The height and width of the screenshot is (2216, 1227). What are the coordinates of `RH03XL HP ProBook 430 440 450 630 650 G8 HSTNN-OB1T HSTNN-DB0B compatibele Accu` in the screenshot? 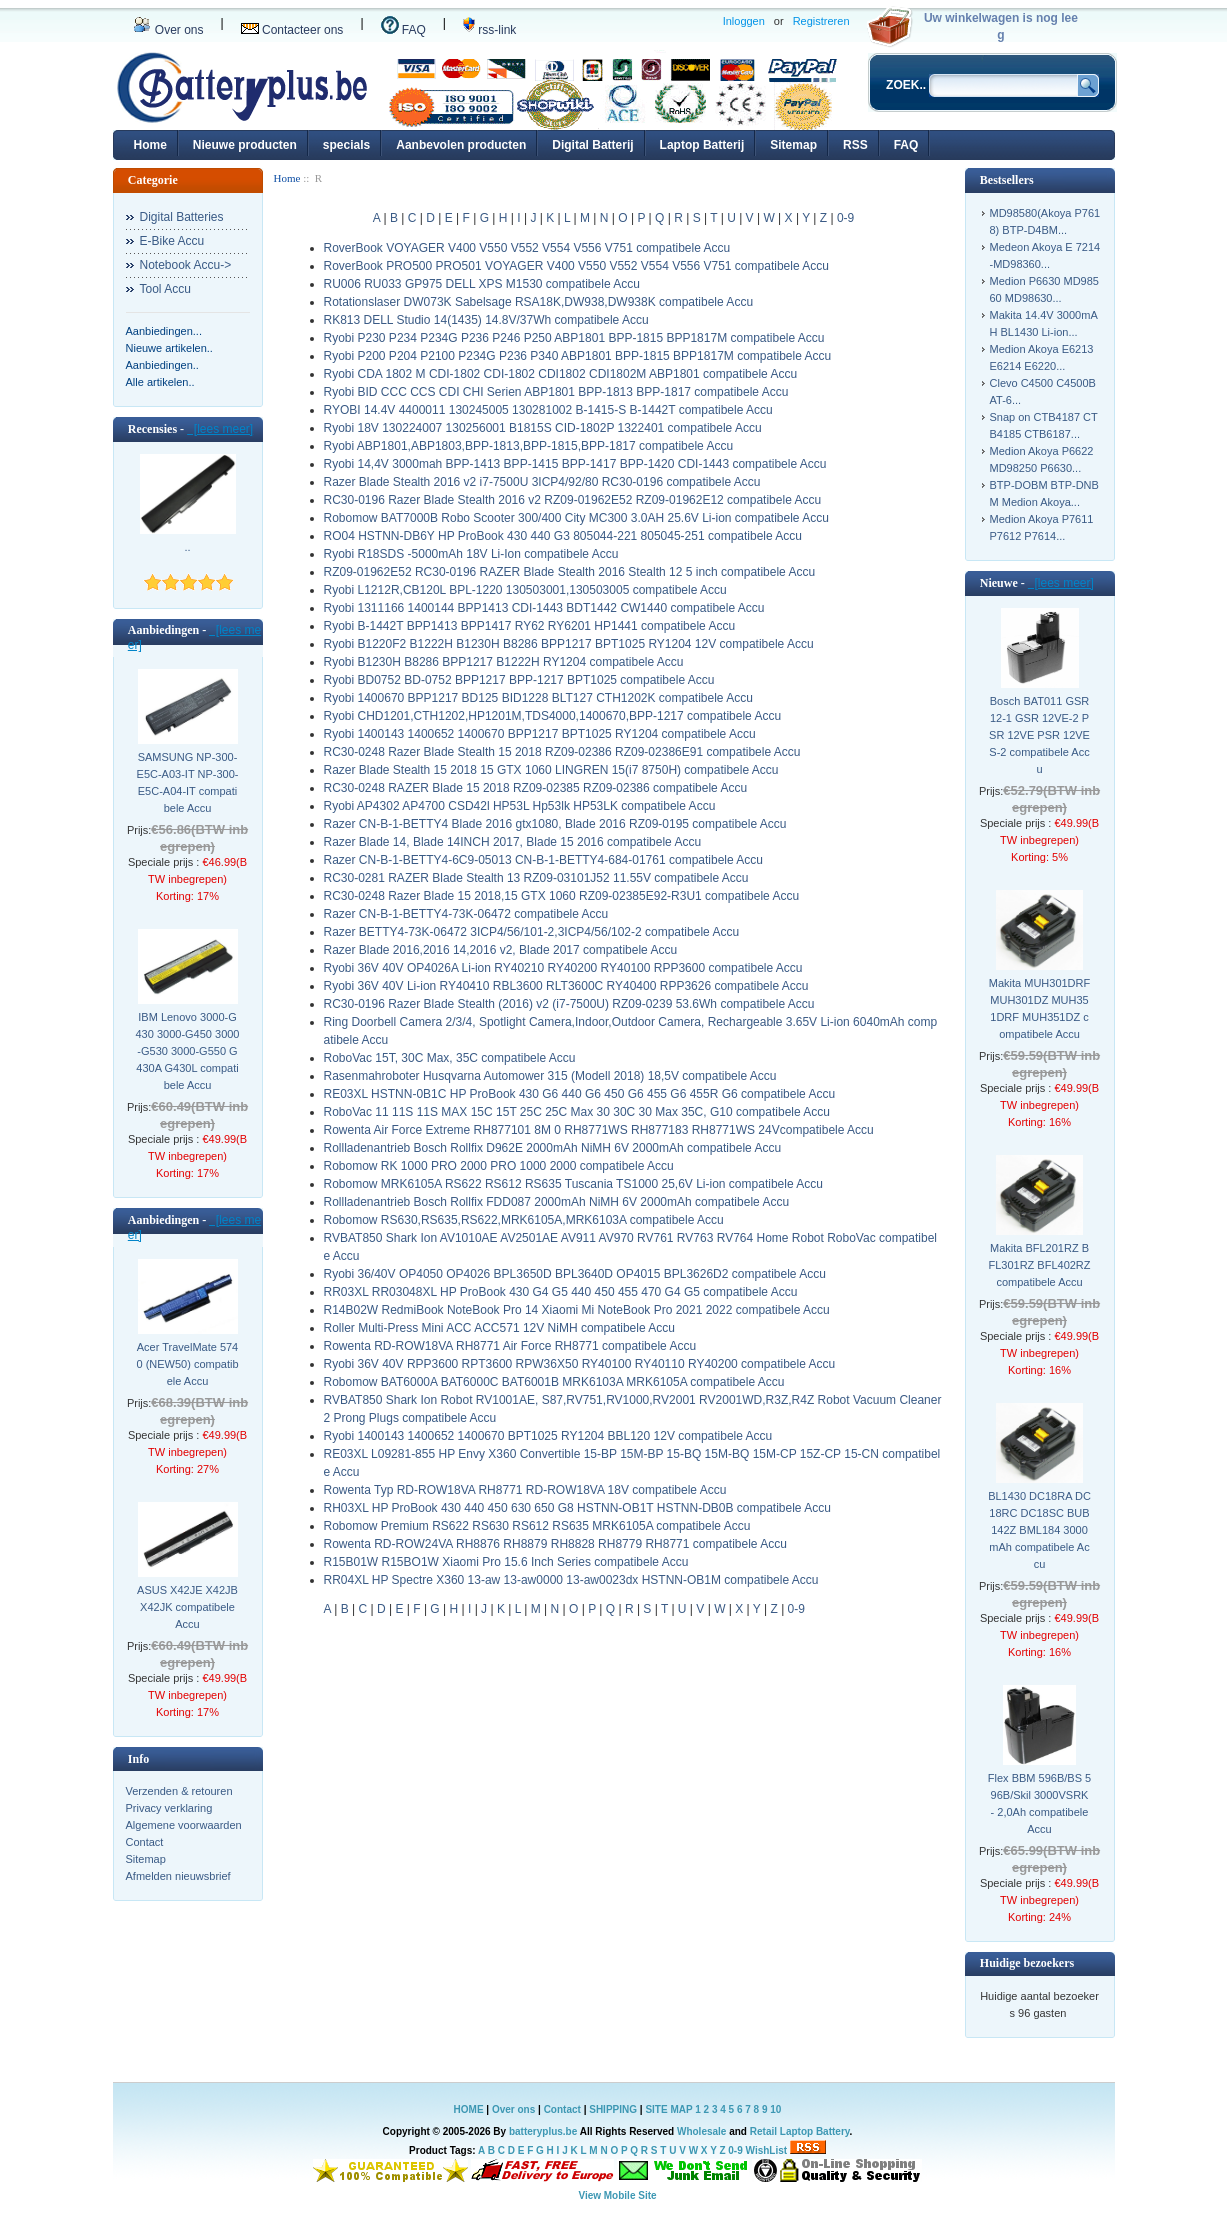 It's located at (577, 1508).